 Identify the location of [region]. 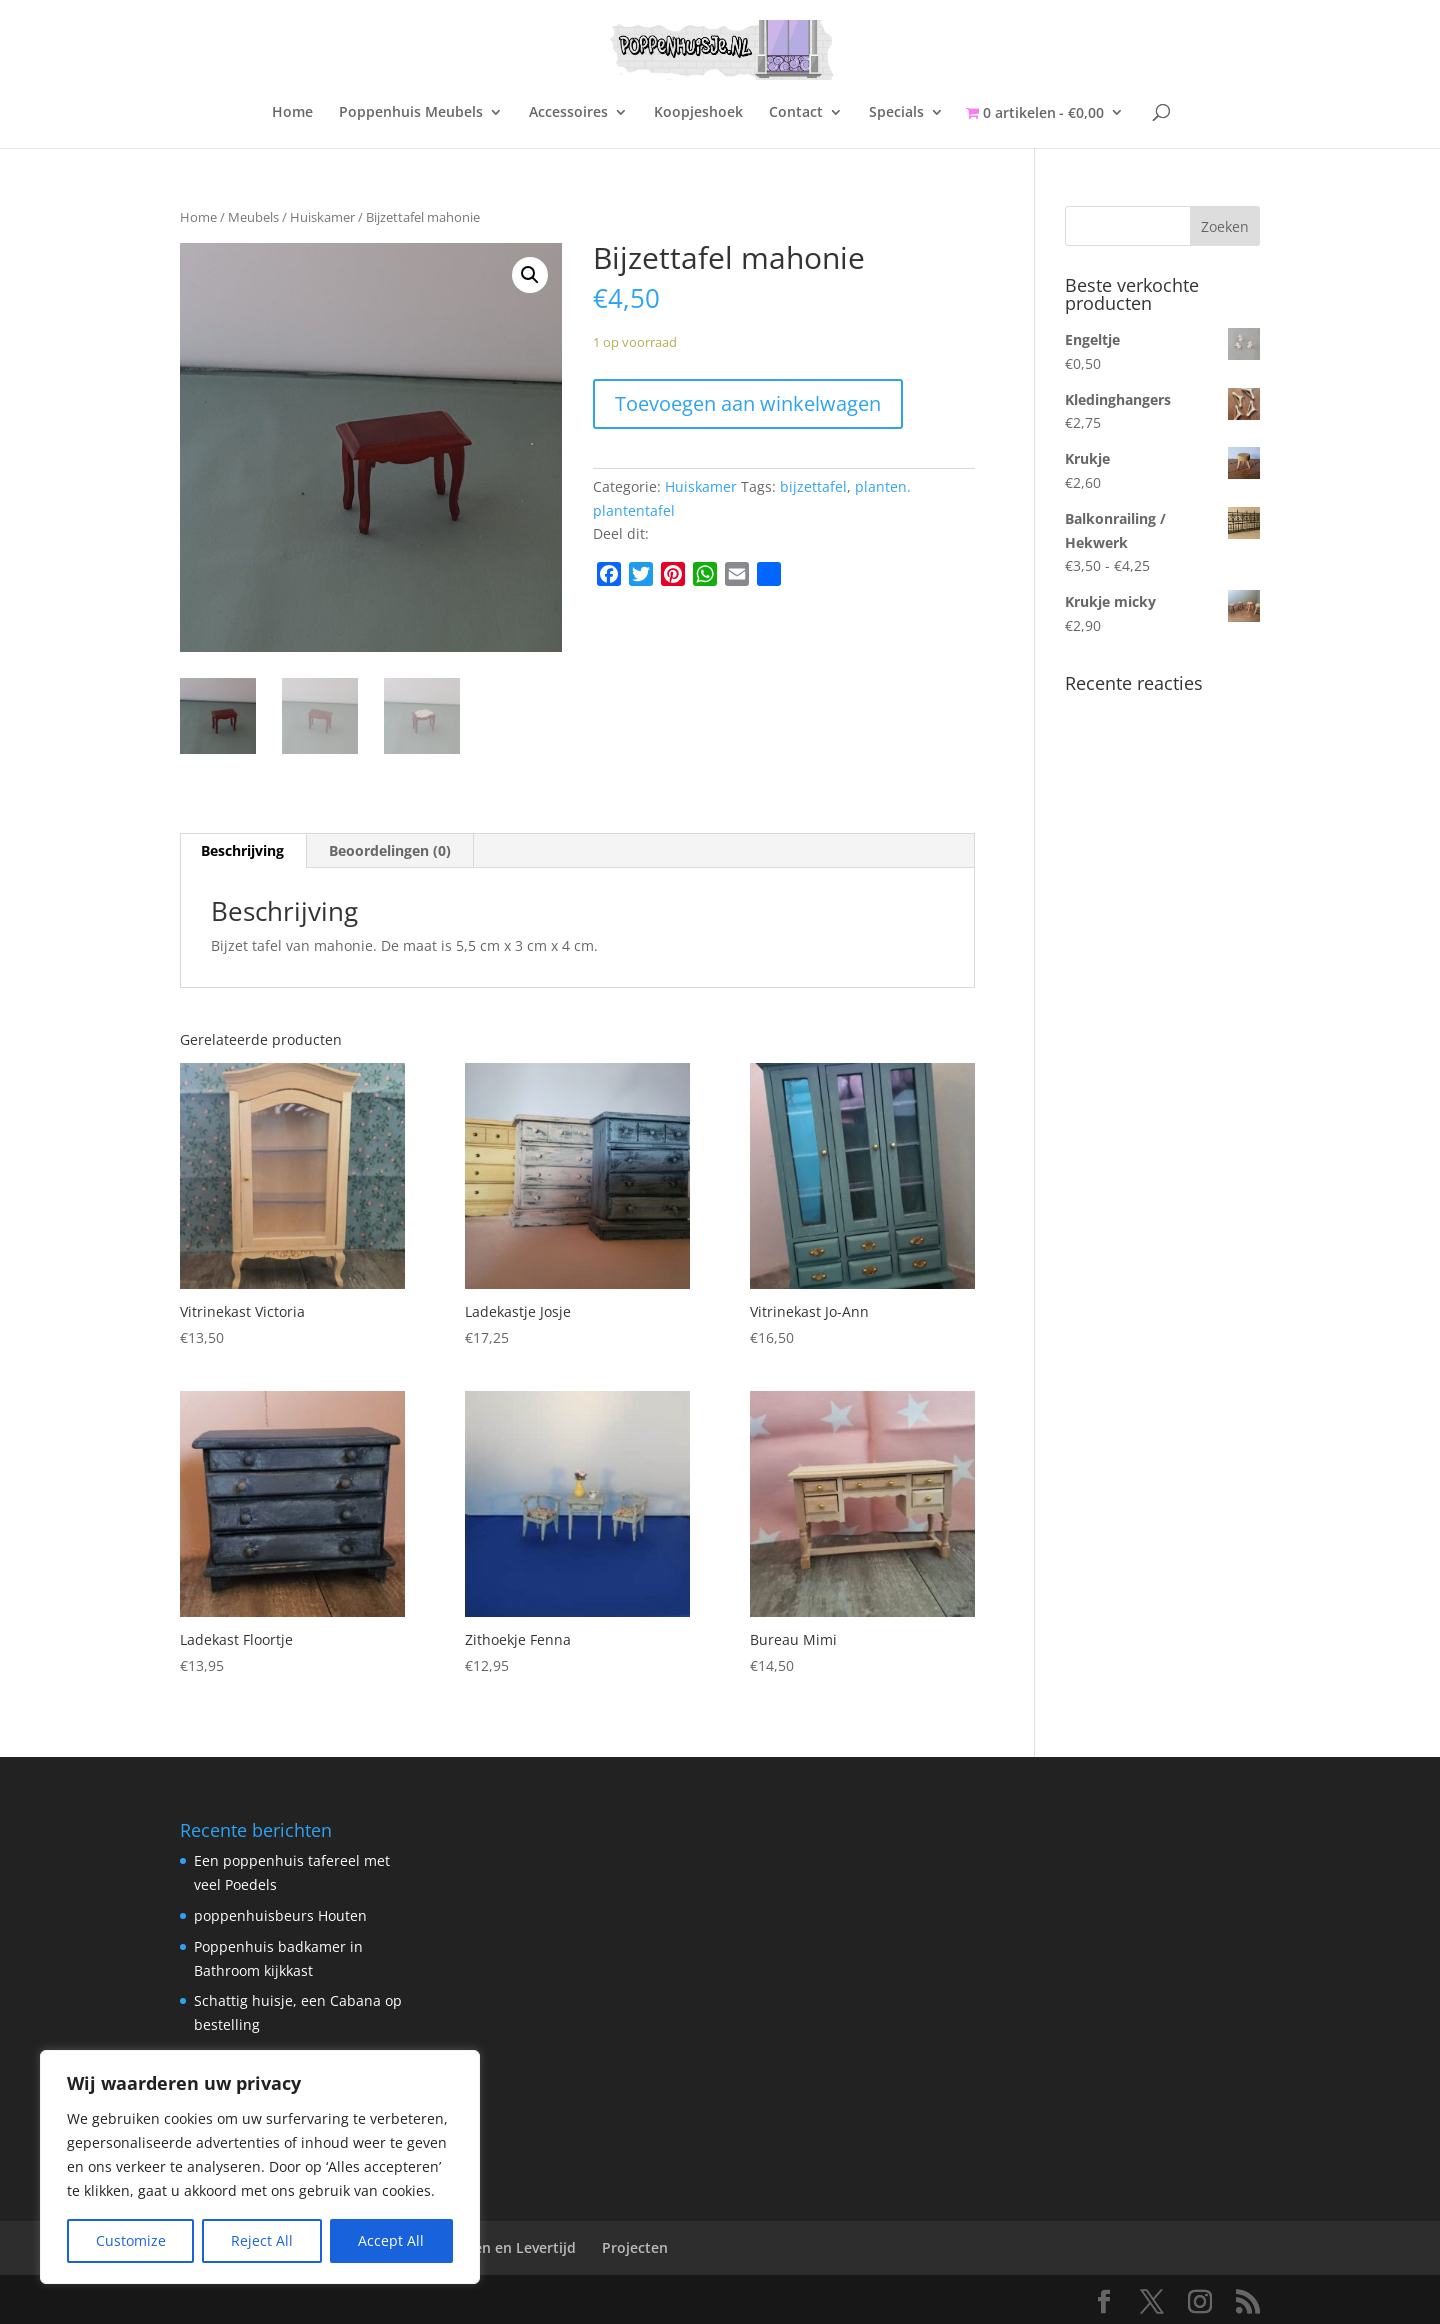
(260, 2167).